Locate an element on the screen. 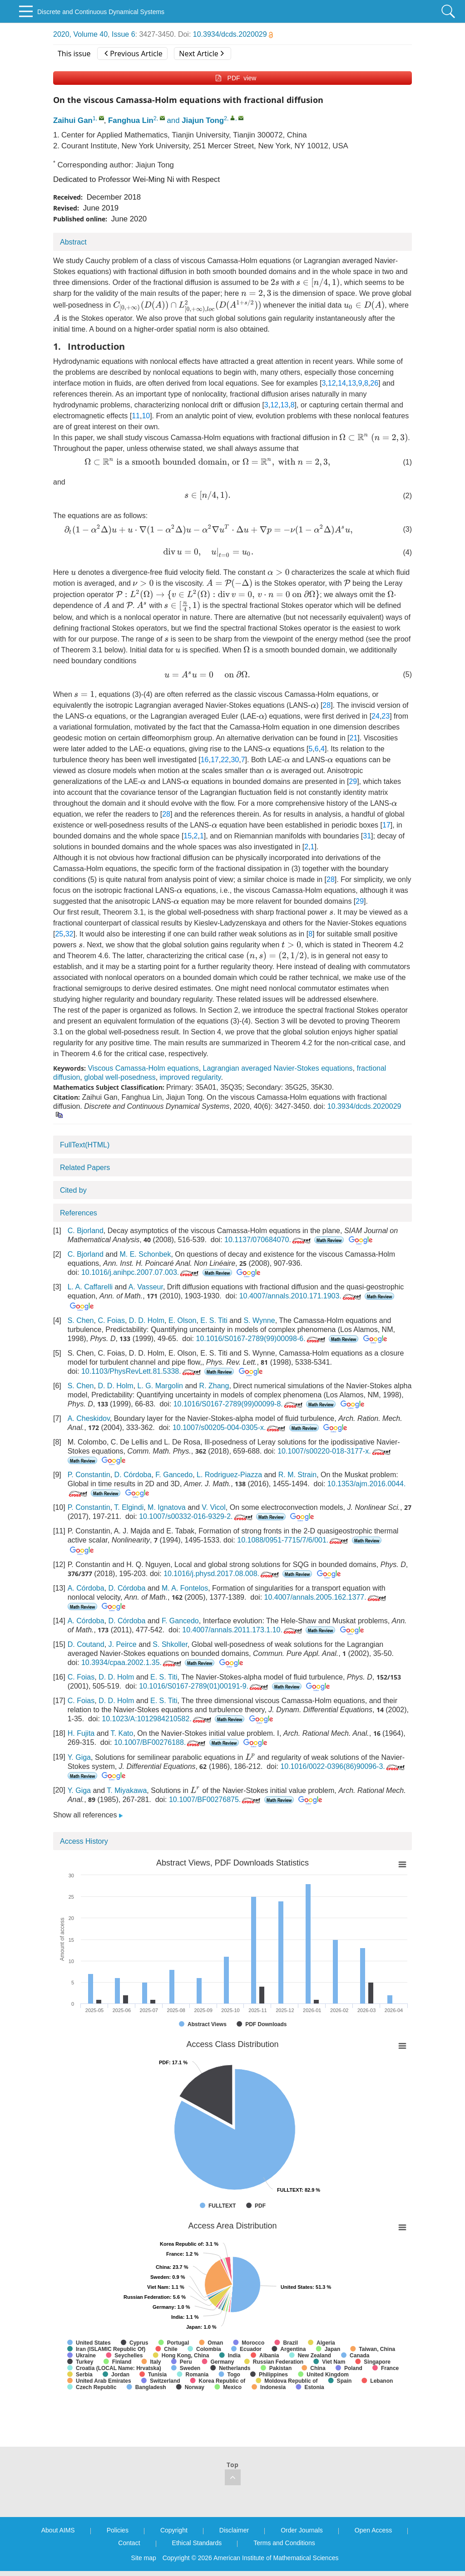 The height and width of the screenshot is (2576, 465). 22 is located at coordinates (225, 760).